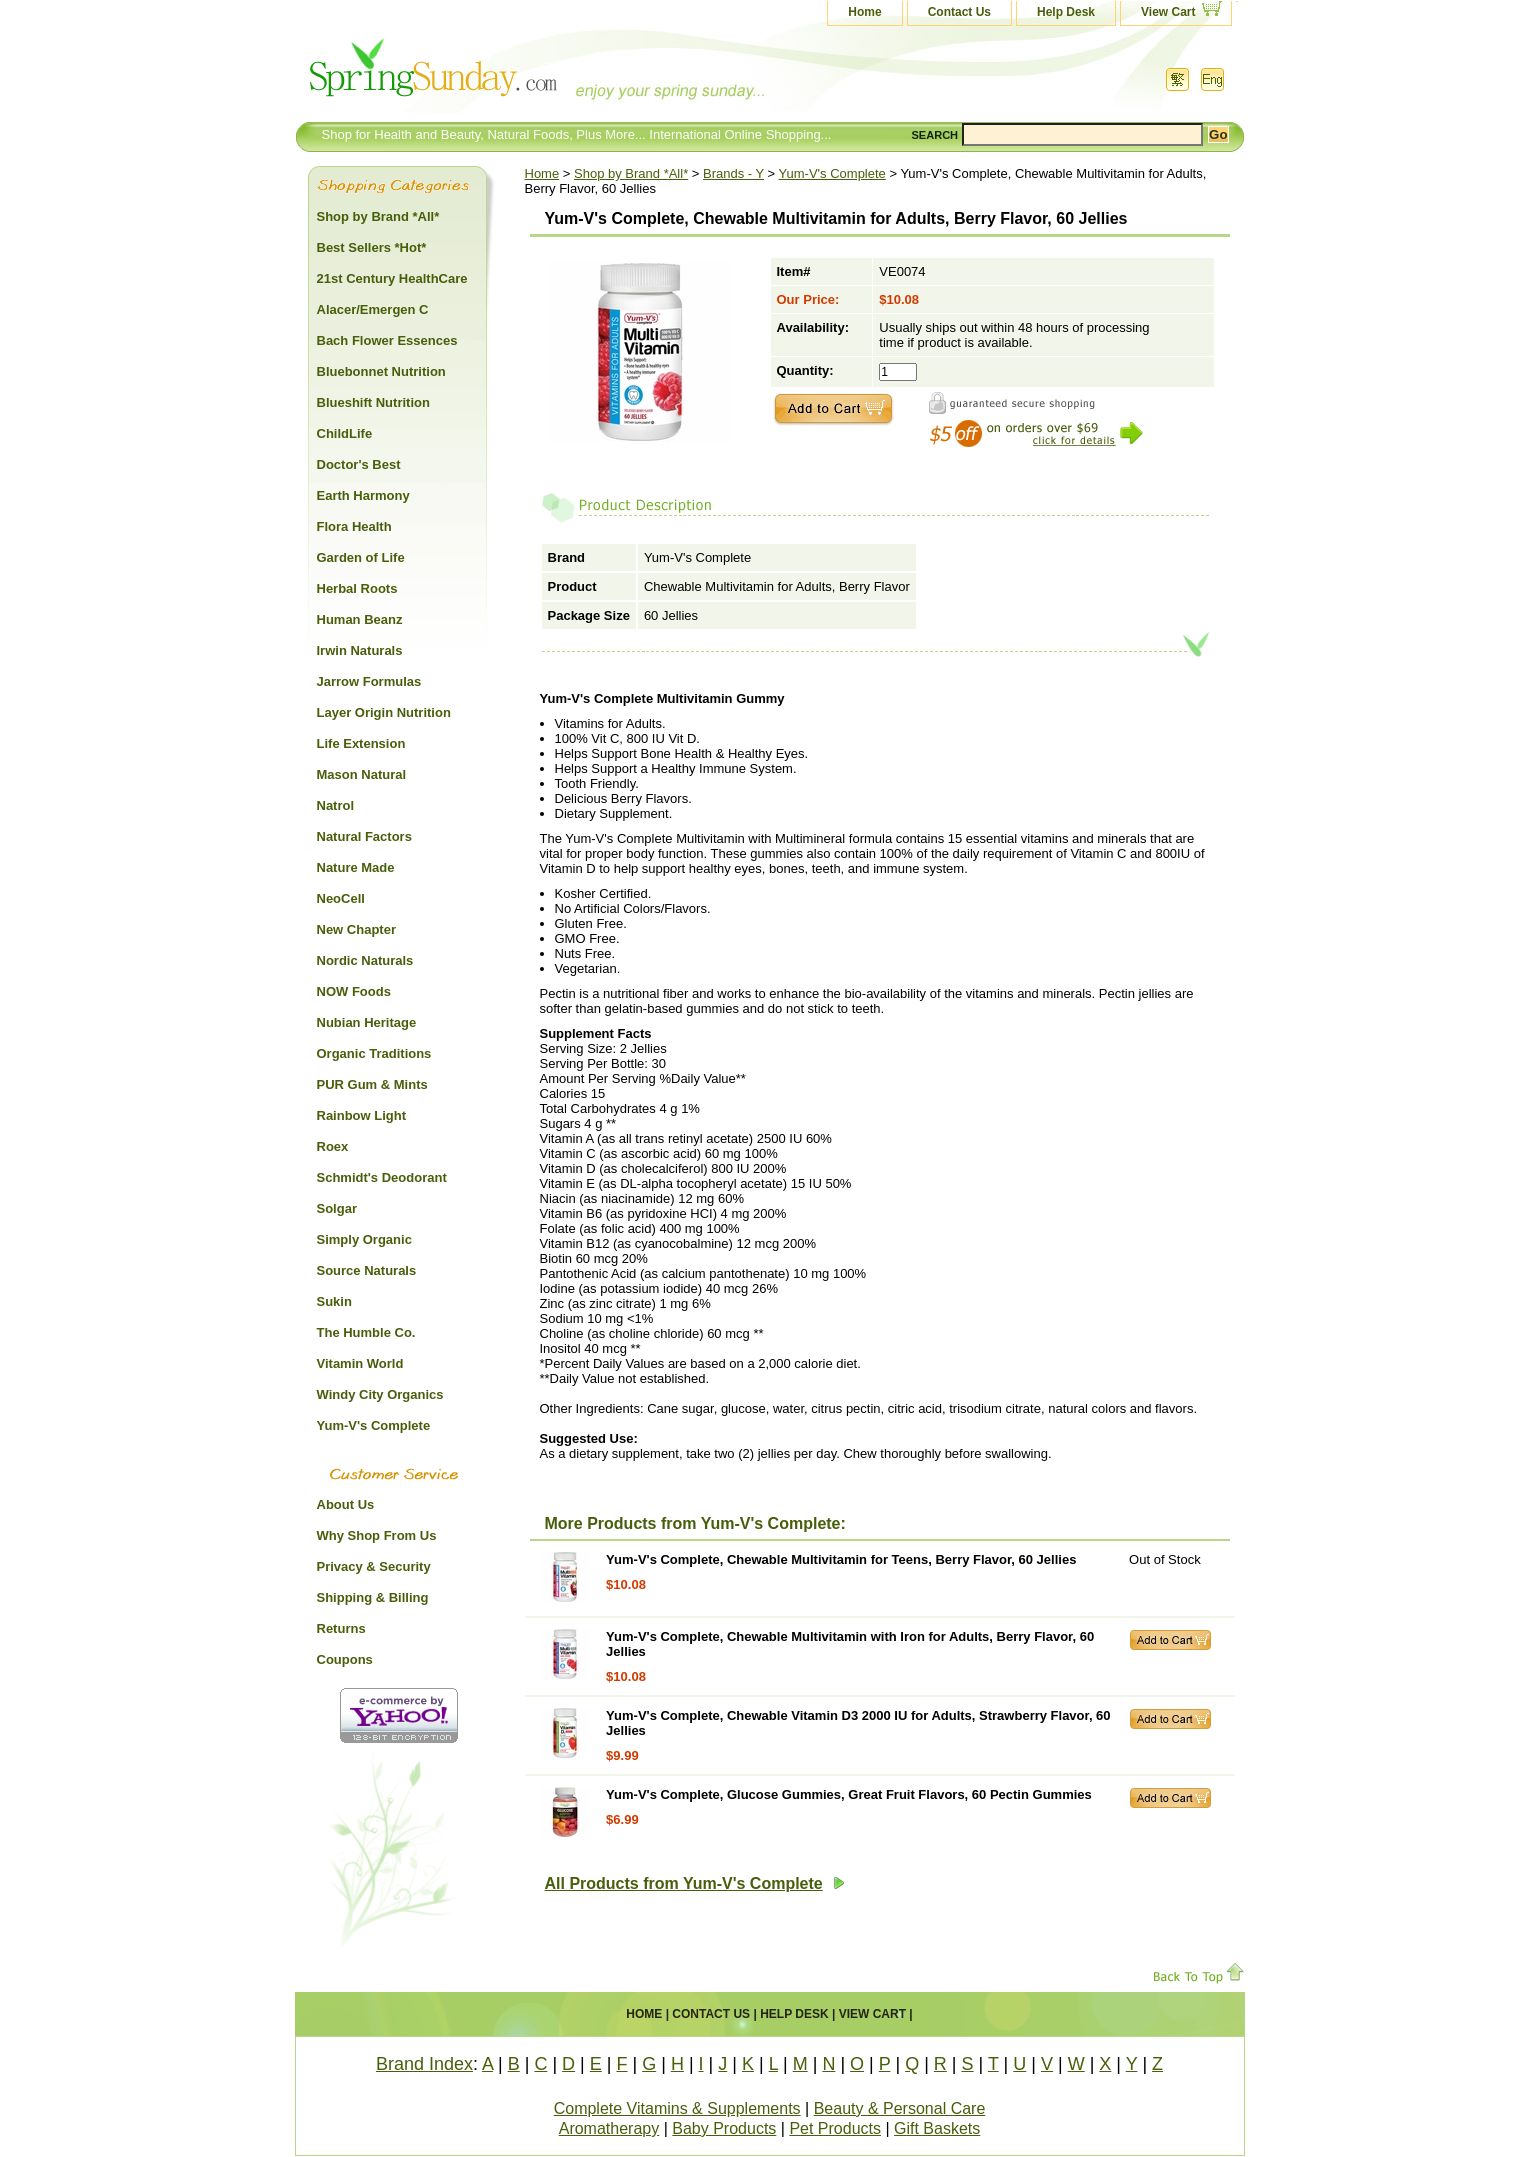  What do you see at coordinates (356, 929) in the screenshot?
I see `New Chapter` at bounding box center [356, 929].